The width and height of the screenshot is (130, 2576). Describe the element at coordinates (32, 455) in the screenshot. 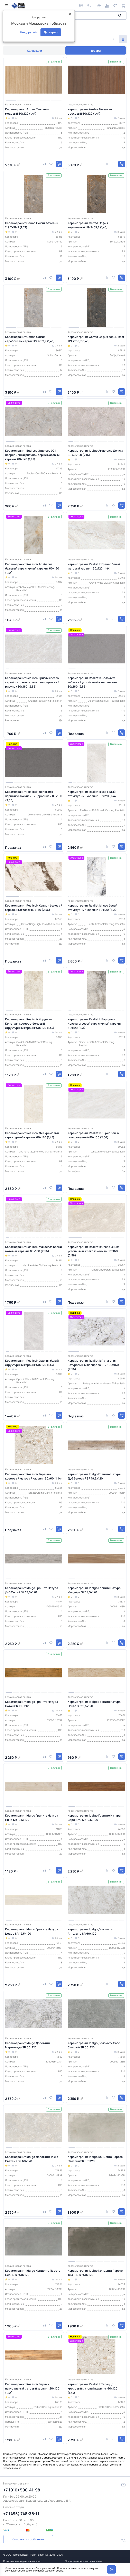

I see `Керамогранит Endless Эндлесс 001 непрерывный рисунок серый матовый карвинг 60x120 (1,44)` at that location.